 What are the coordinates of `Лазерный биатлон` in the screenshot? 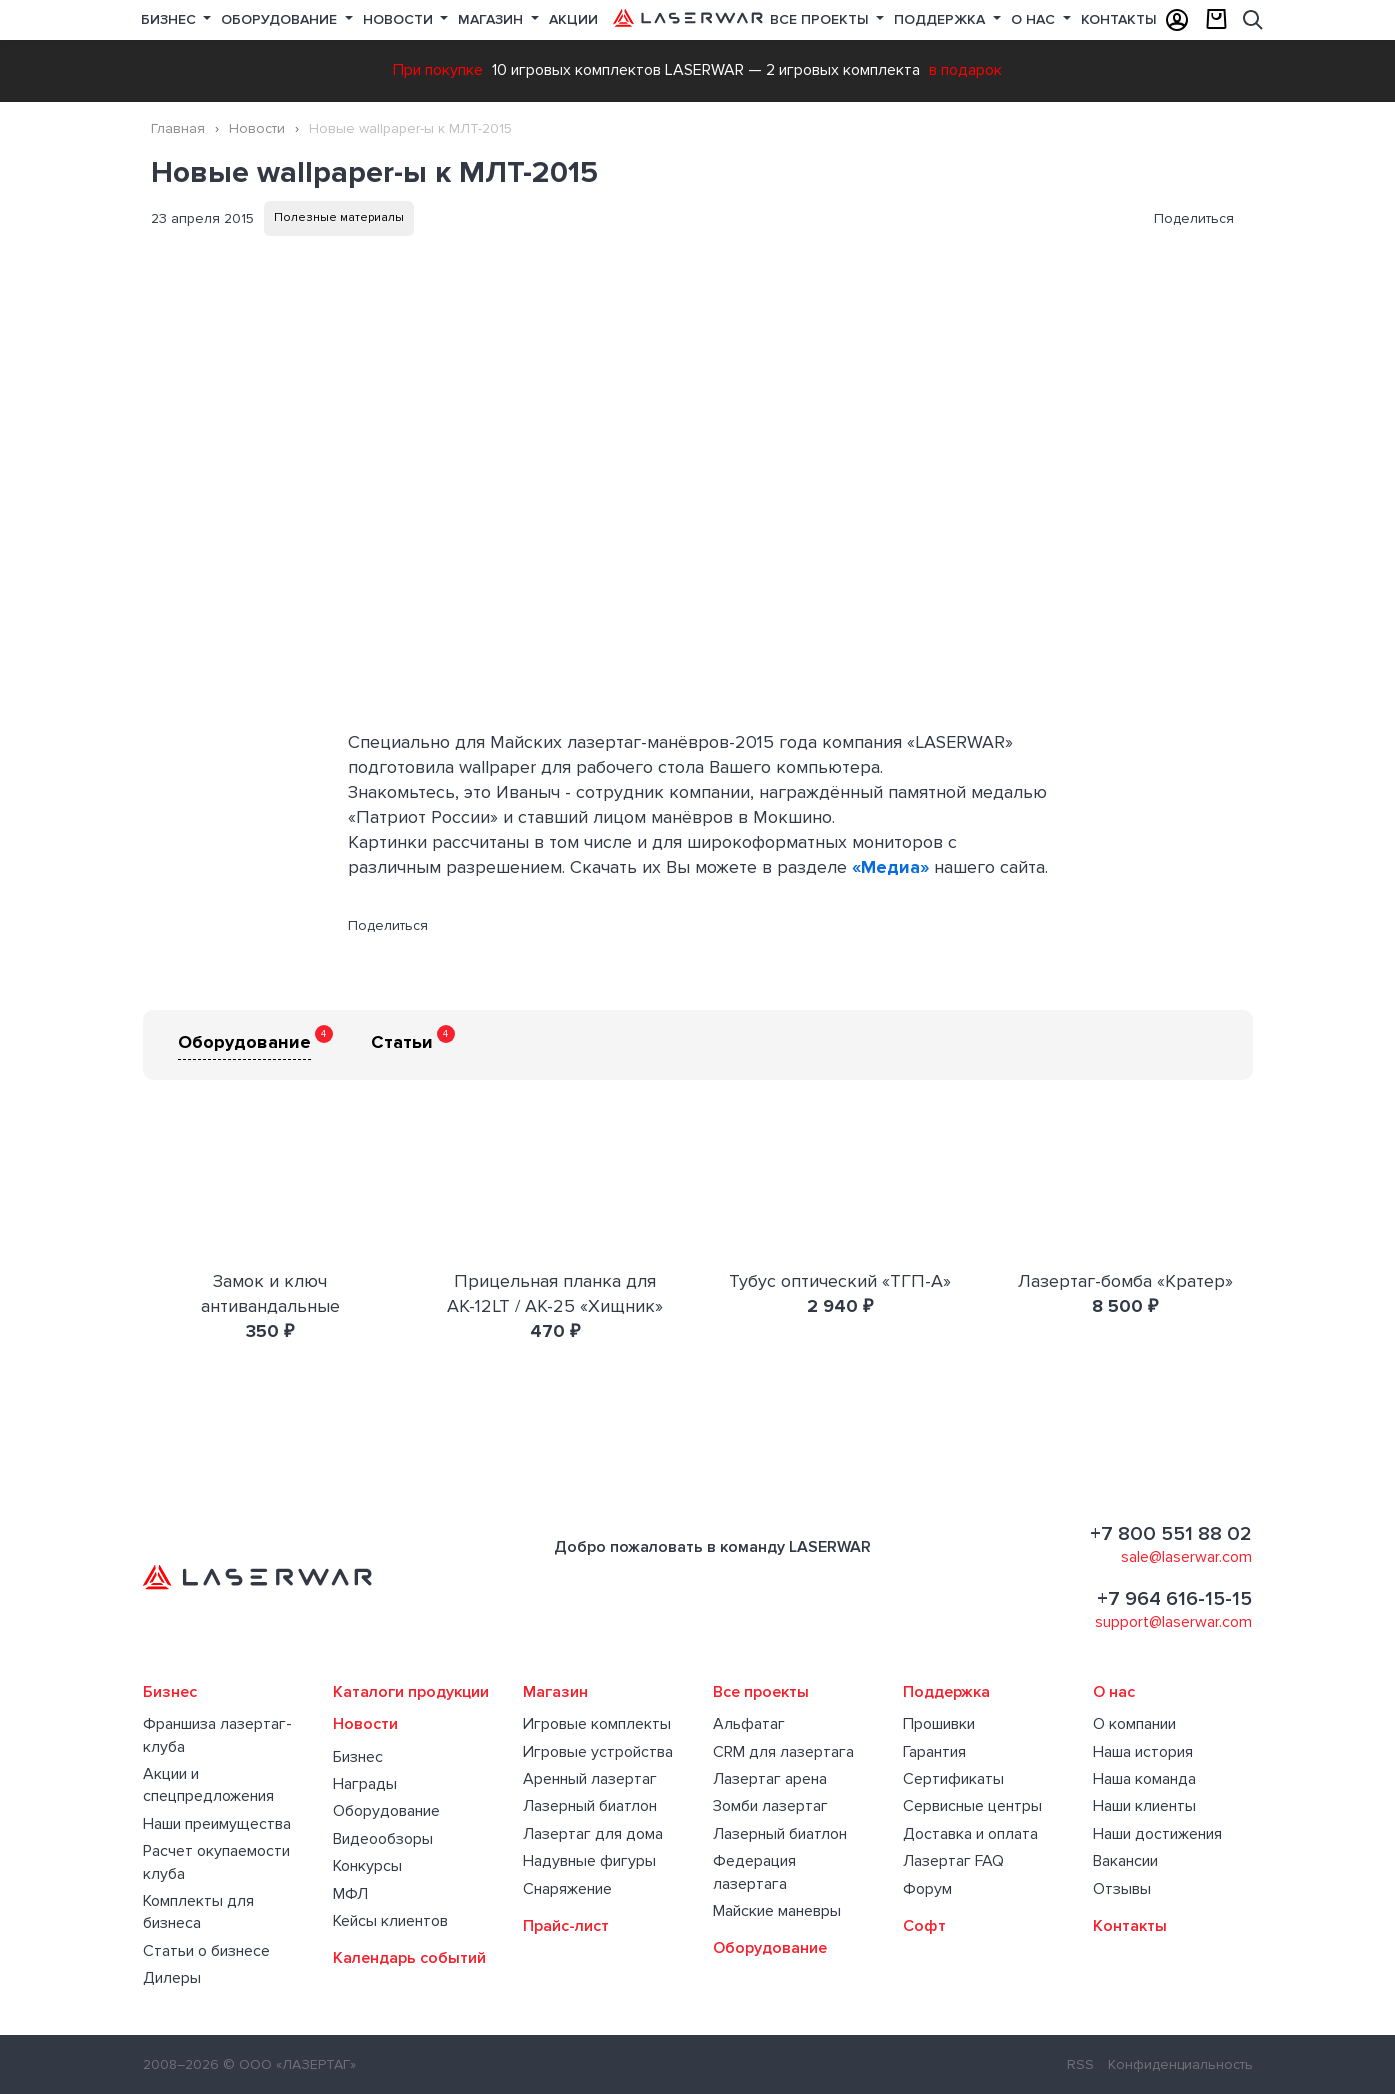 It's located at (590, 1806).